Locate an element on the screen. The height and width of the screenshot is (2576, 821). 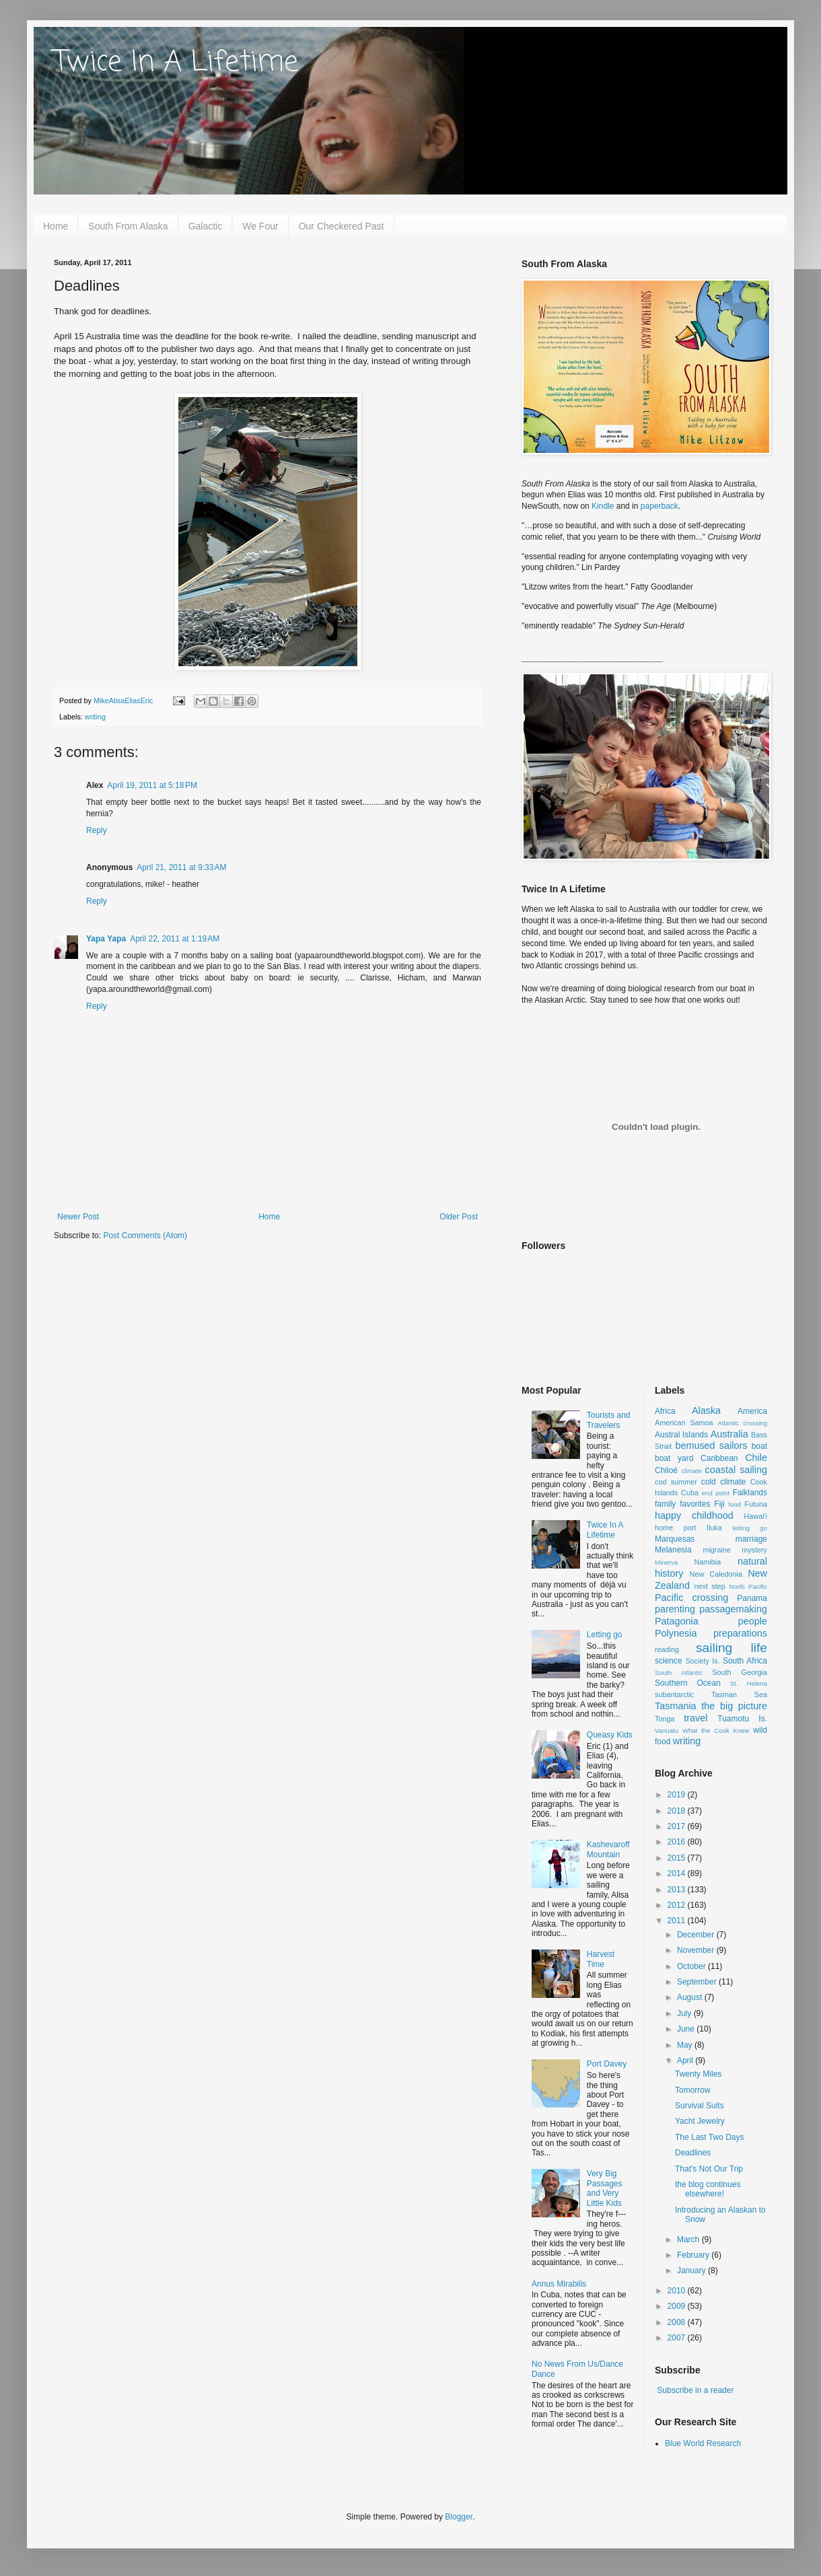
Tasman Sea is located at coordinates (739, 1694).